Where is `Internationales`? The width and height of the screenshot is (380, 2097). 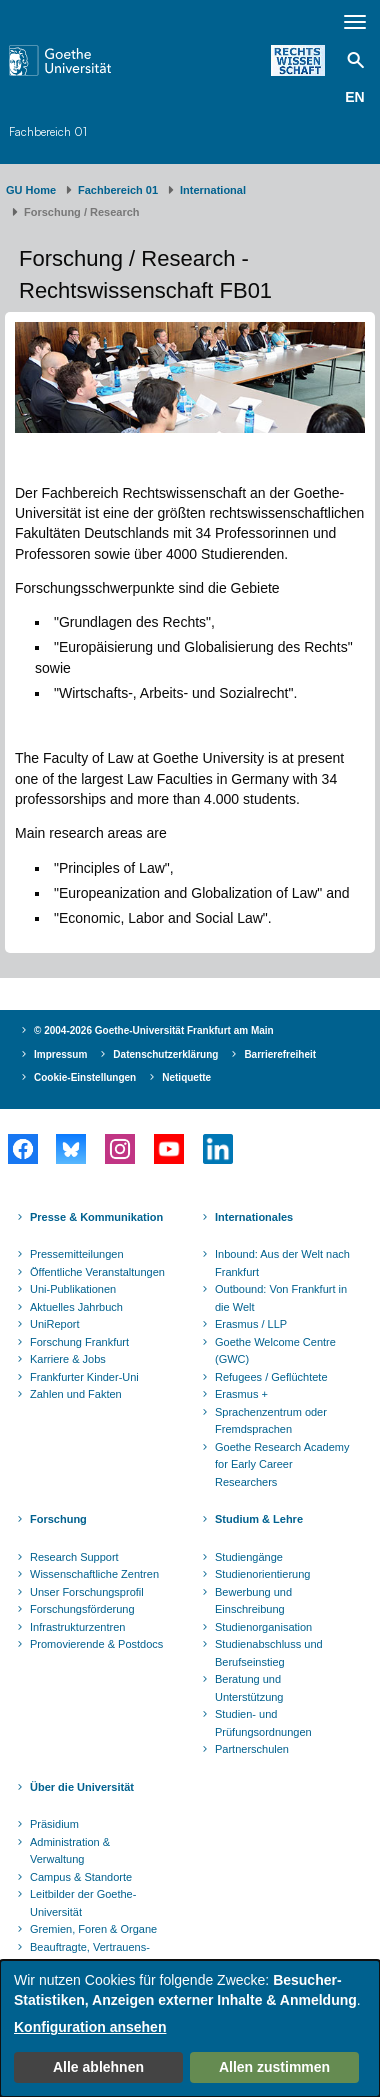
Internationales is located at coordinates (254, 1217).